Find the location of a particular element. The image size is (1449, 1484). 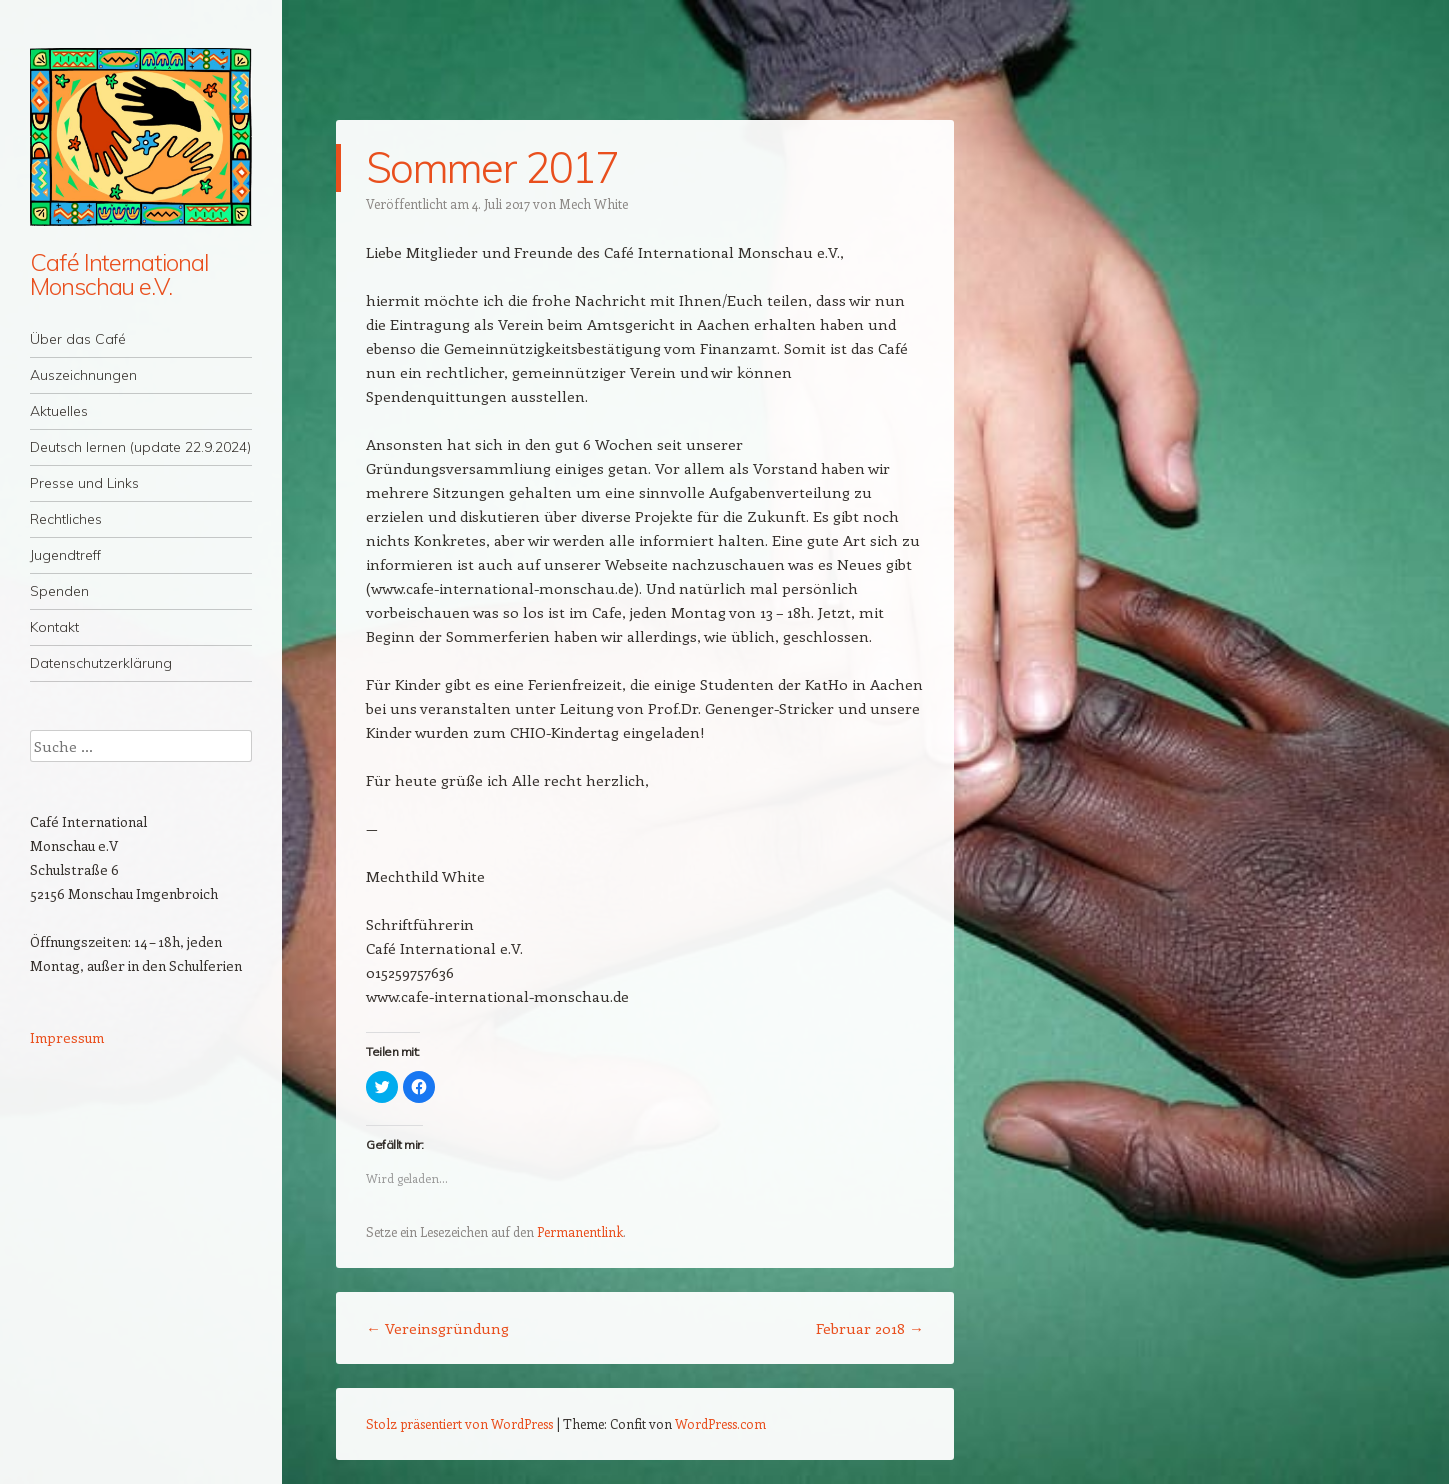

Aktuelles is located at coordinates (59, 411).